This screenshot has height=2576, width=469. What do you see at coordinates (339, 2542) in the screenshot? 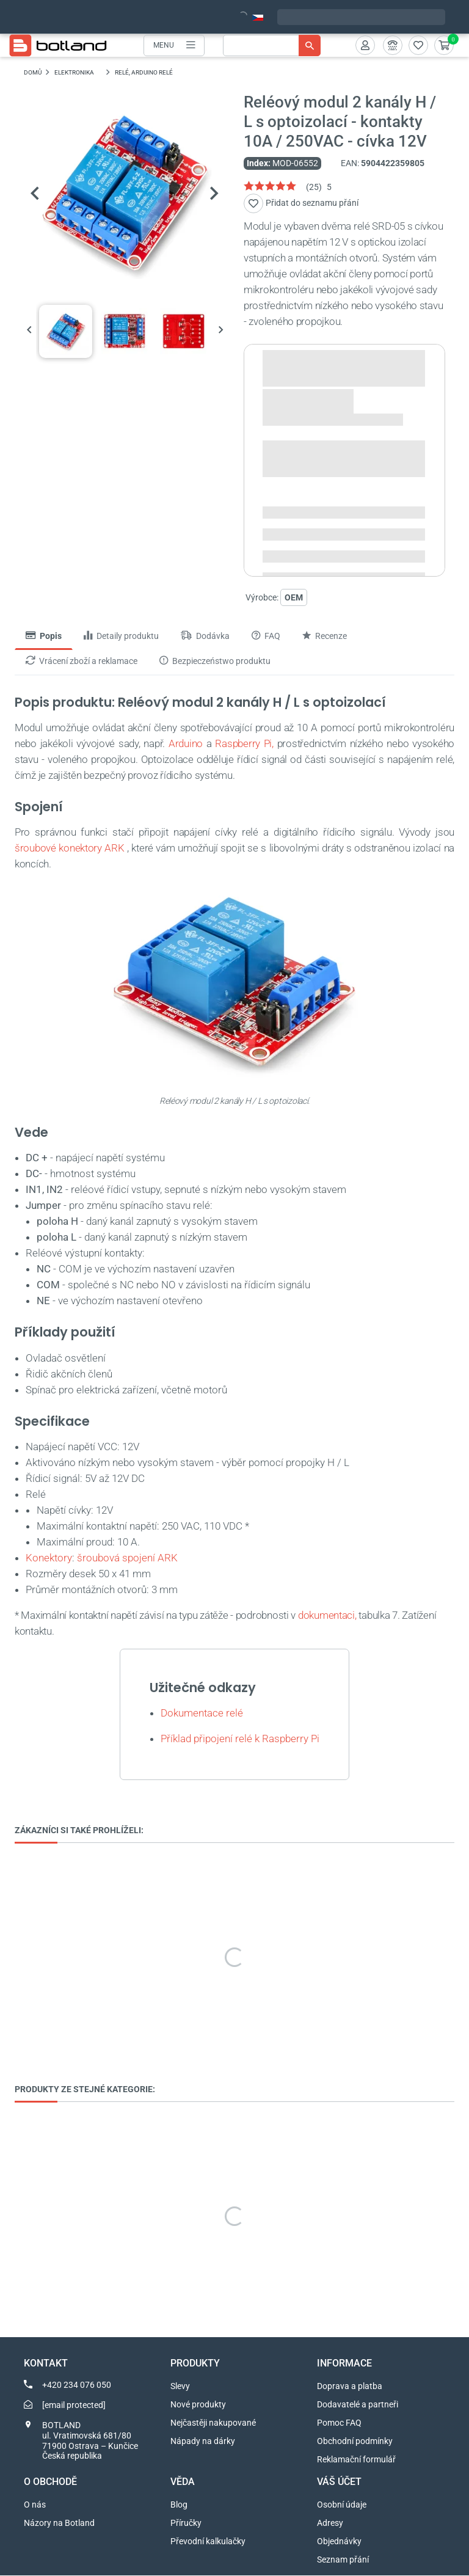
I see `Objednávky` at bounding box center [339, 2542].